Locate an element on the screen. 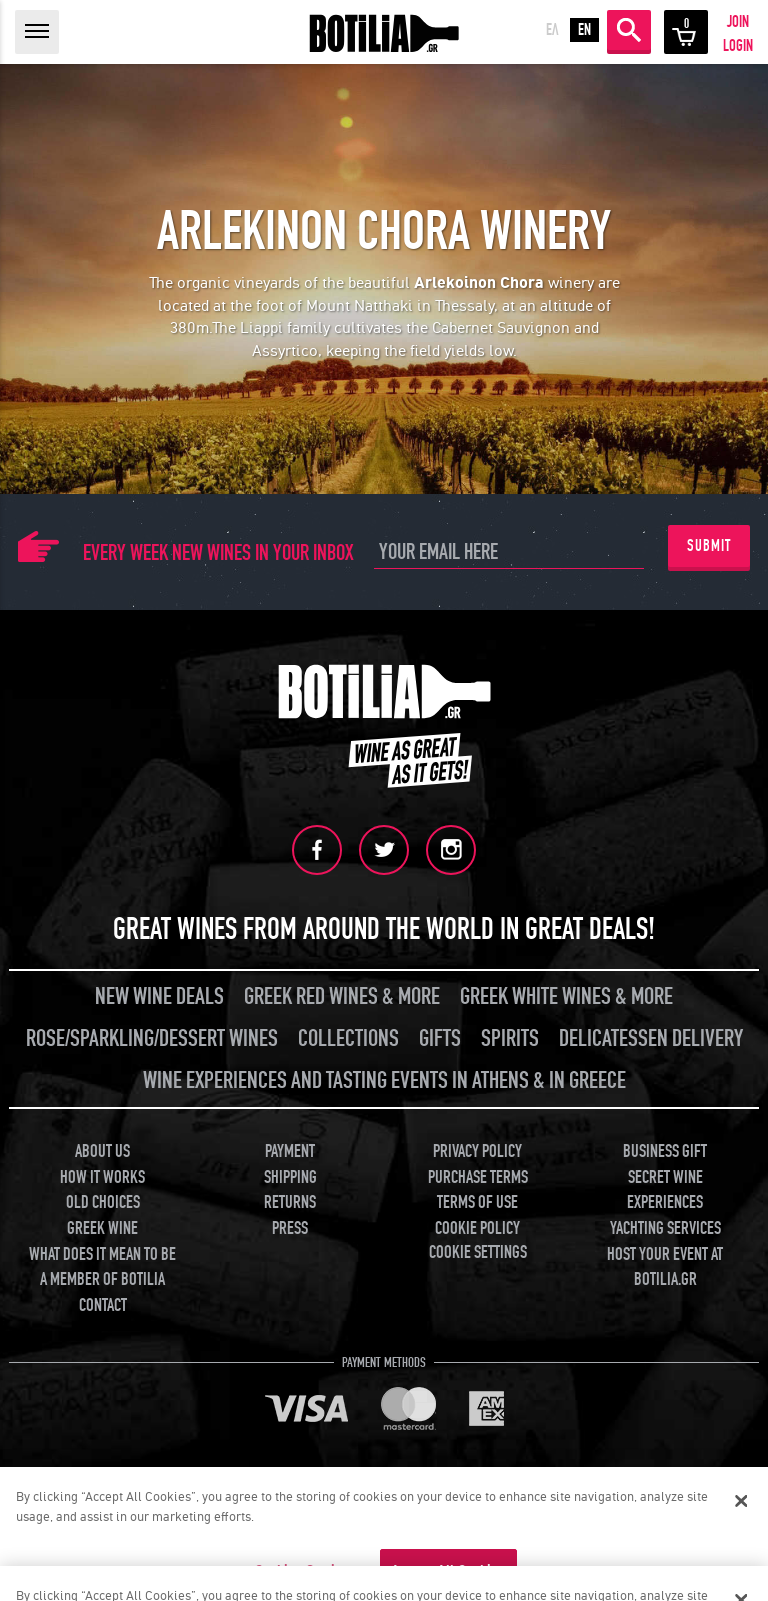 This screenshot has height=1601, width=768. SEARCH is located at coordinates (629, 30).